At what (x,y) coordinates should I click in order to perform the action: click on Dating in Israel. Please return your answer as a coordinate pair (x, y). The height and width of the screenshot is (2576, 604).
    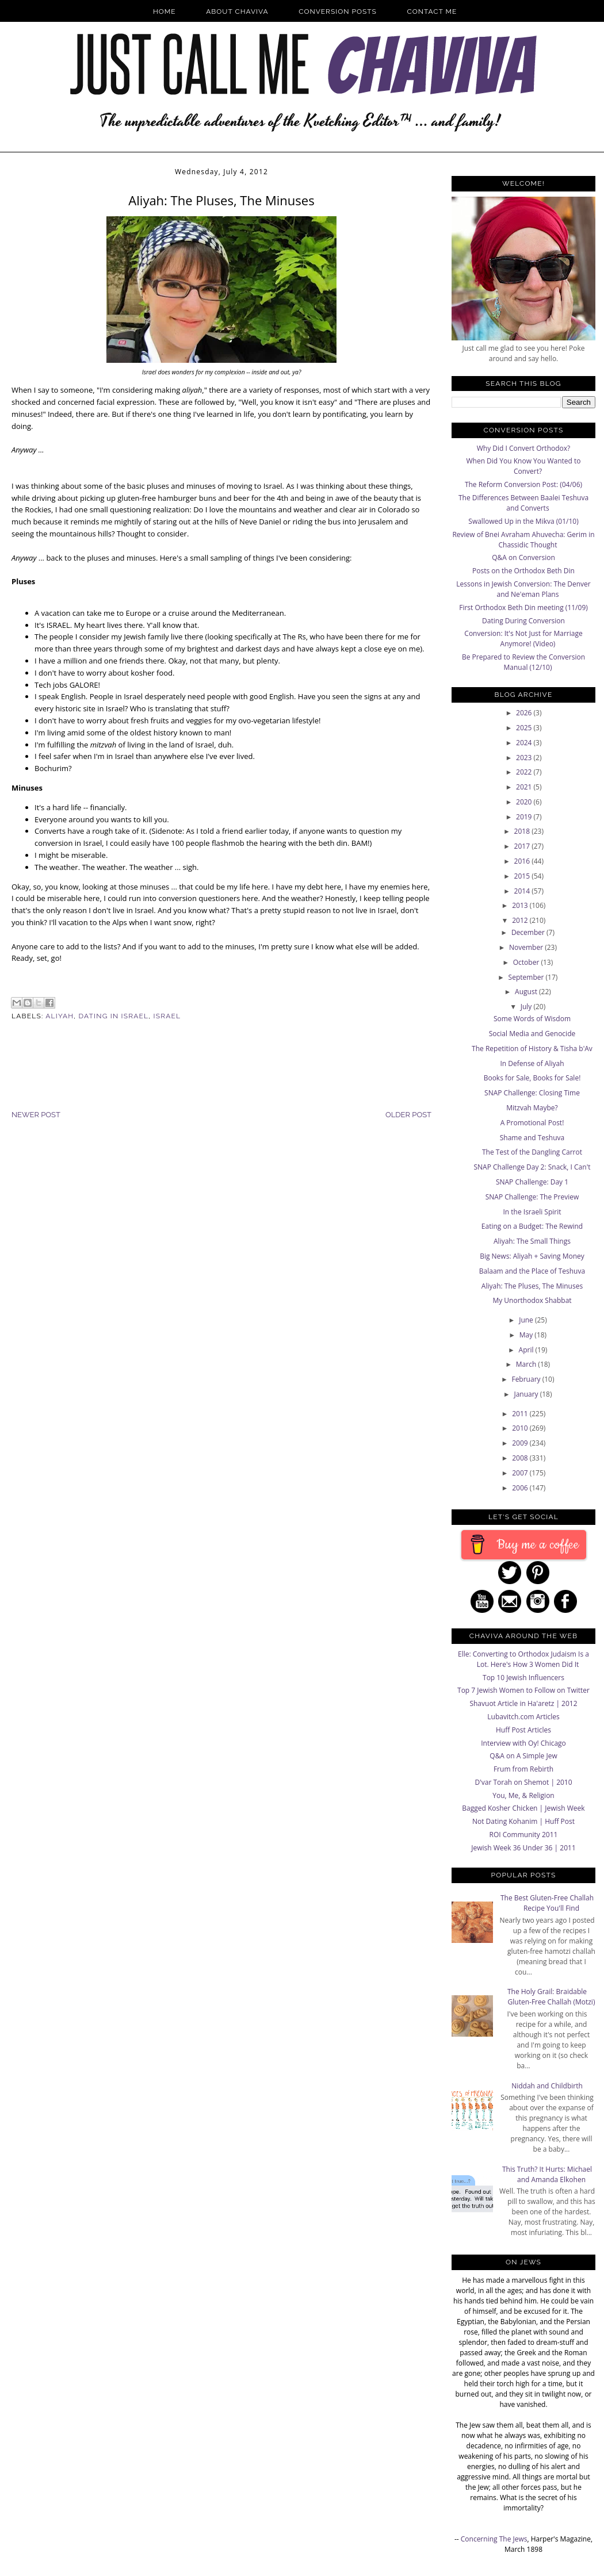
    Looking at the image, I should click on (114, 1016).